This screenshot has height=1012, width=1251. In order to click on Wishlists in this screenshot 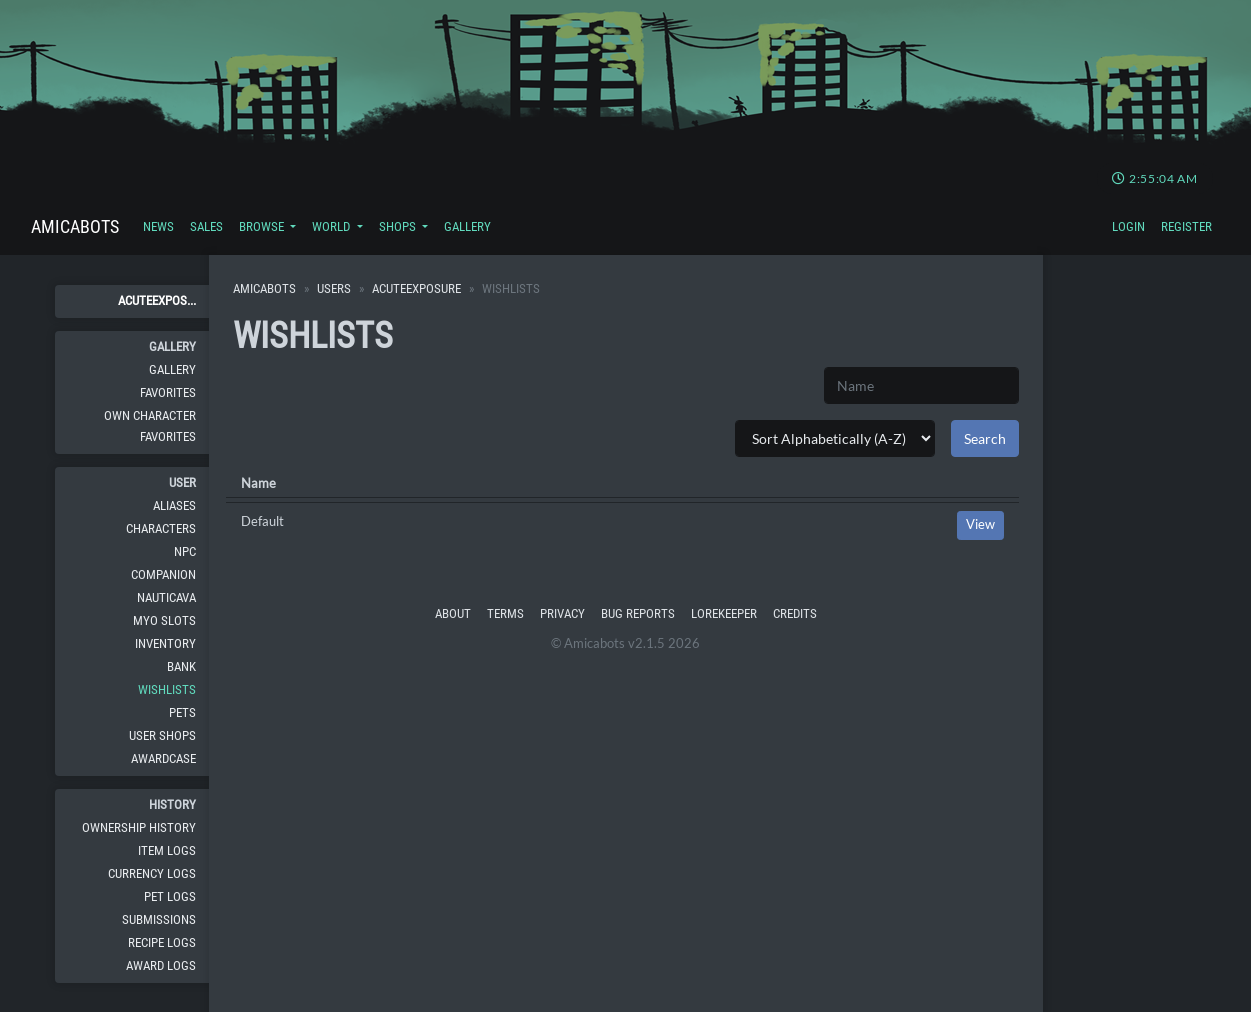, I will do `click(167, 689)`.